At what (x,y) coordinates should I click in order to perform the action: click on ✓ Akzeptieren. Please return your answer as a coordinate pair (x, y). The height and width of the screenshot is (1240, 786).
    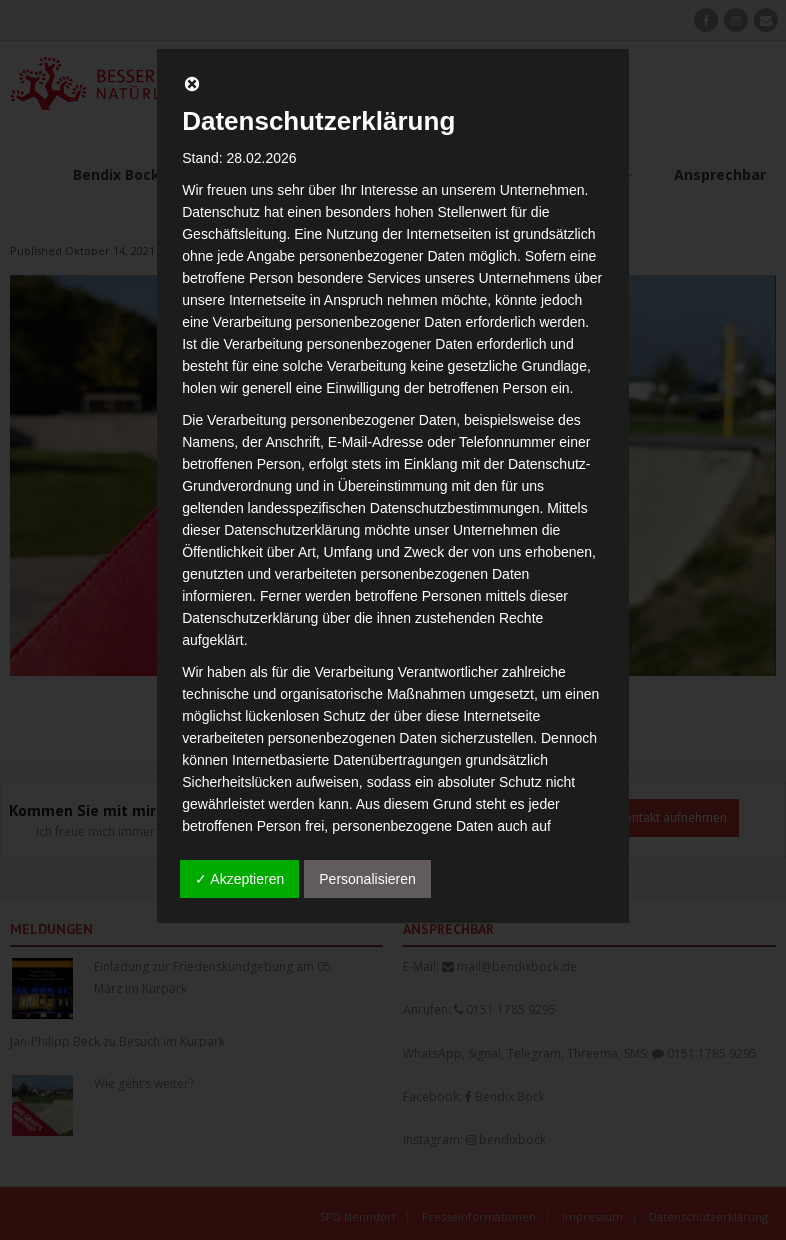
    Looking at the image, I should click on (239, 879).